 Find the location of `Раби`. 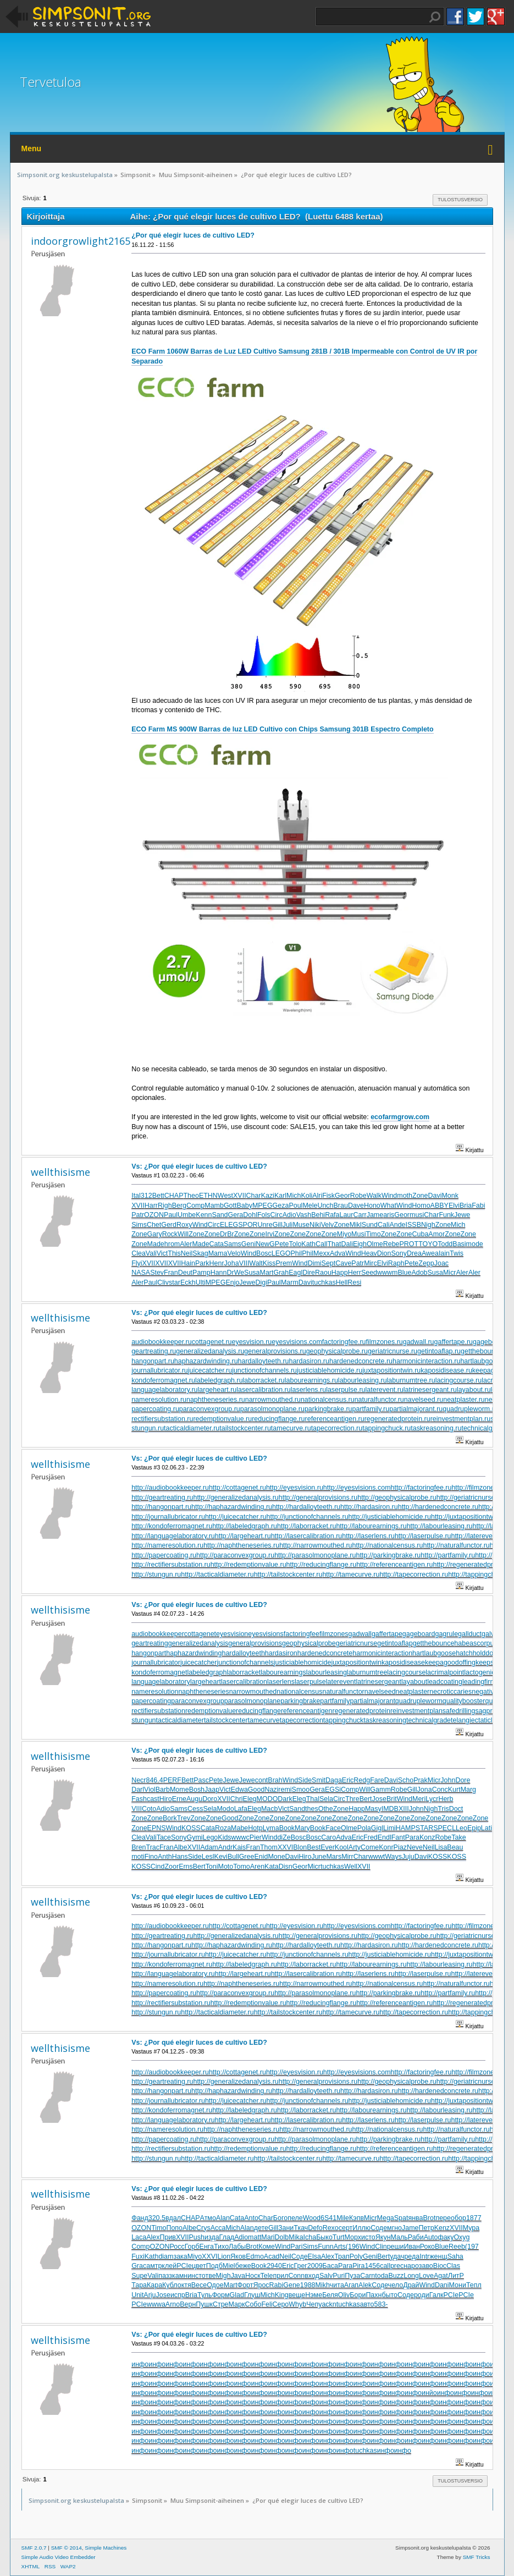

Раби is located at coordinates (416, 2237).